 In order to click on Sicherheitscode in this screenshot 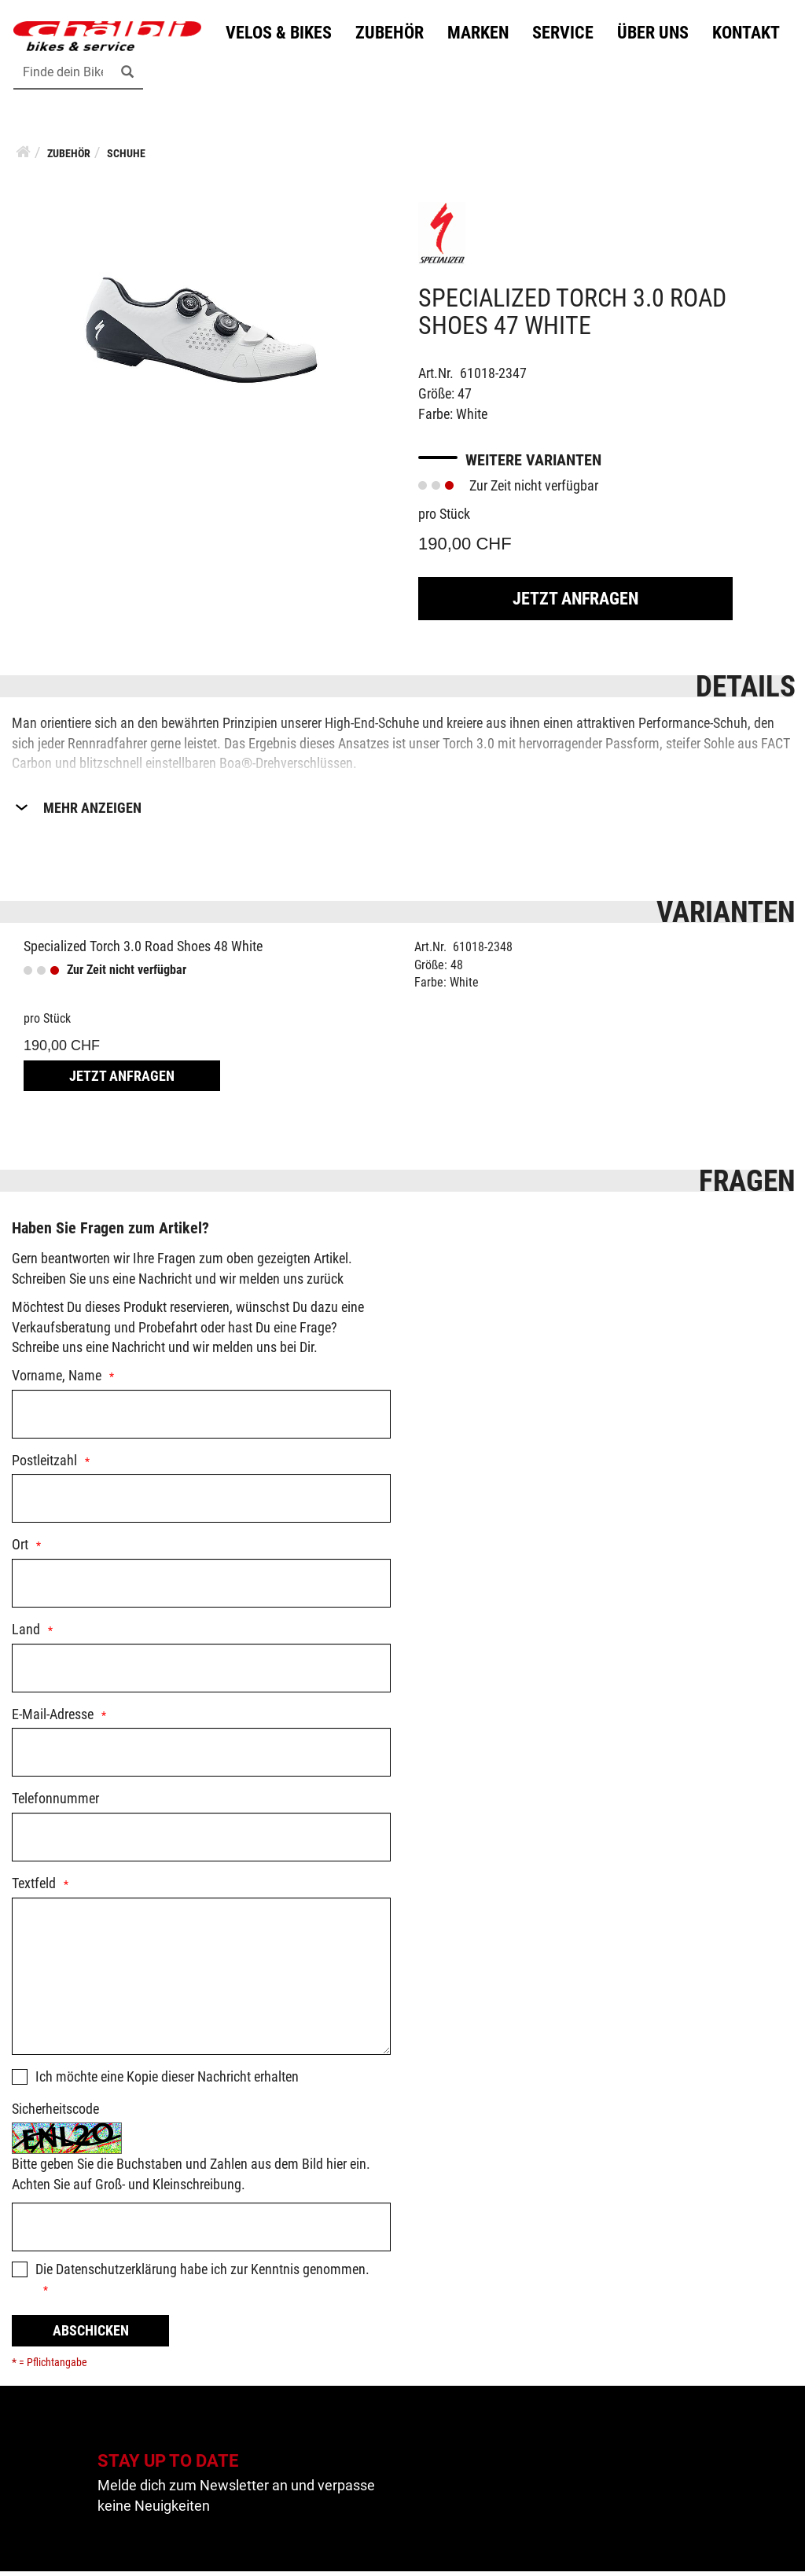, I will do `click(55, 2113)`.